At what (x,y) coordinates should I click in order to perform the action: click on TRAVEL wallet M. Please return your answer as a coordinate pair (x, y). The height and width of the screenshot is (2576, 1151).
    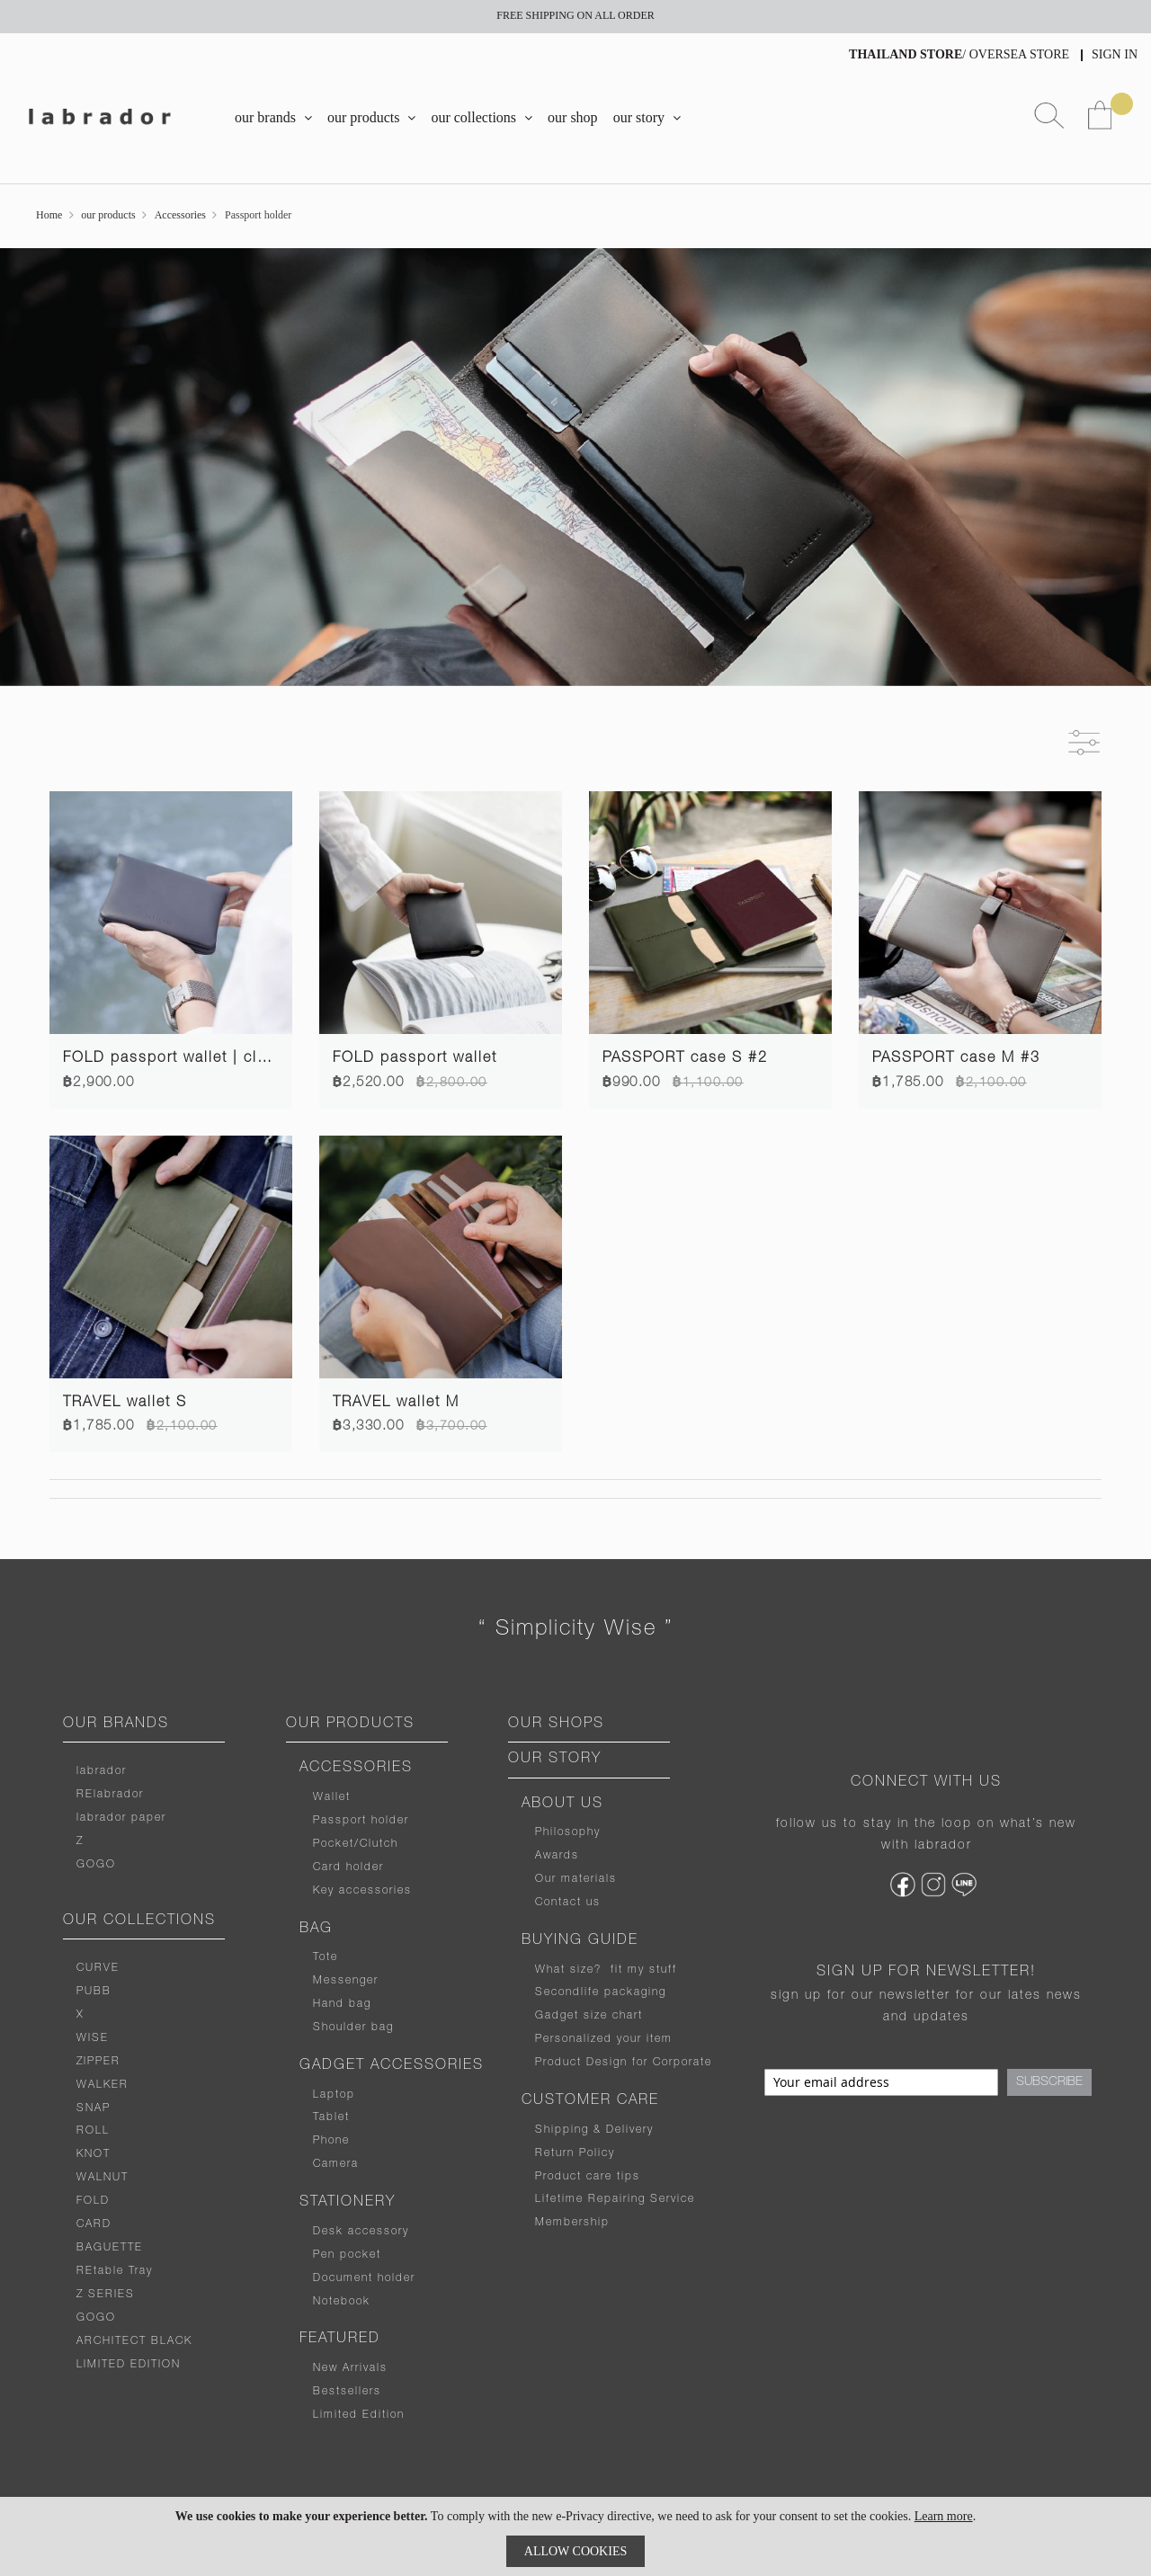
    Looking at the image, I should click on (396, 1403).